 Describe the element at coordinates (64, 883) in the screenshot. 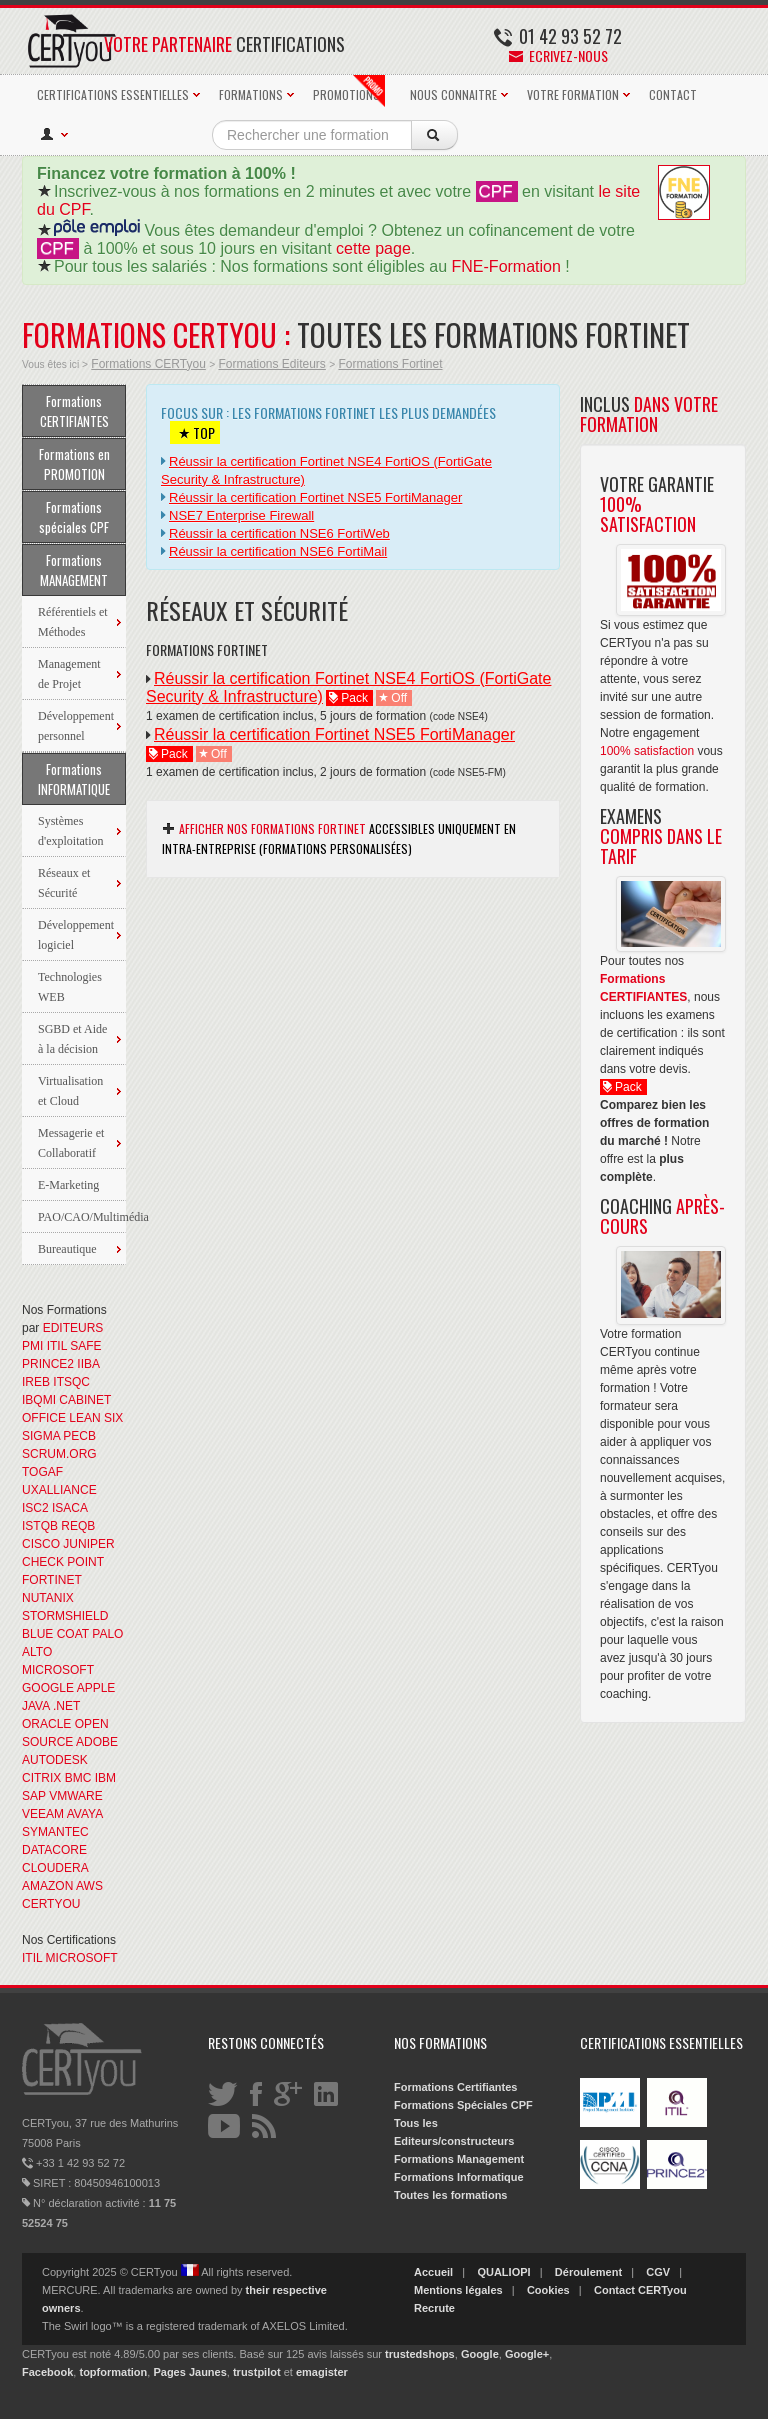

I see `Réseaux et Sécurité` at that location.